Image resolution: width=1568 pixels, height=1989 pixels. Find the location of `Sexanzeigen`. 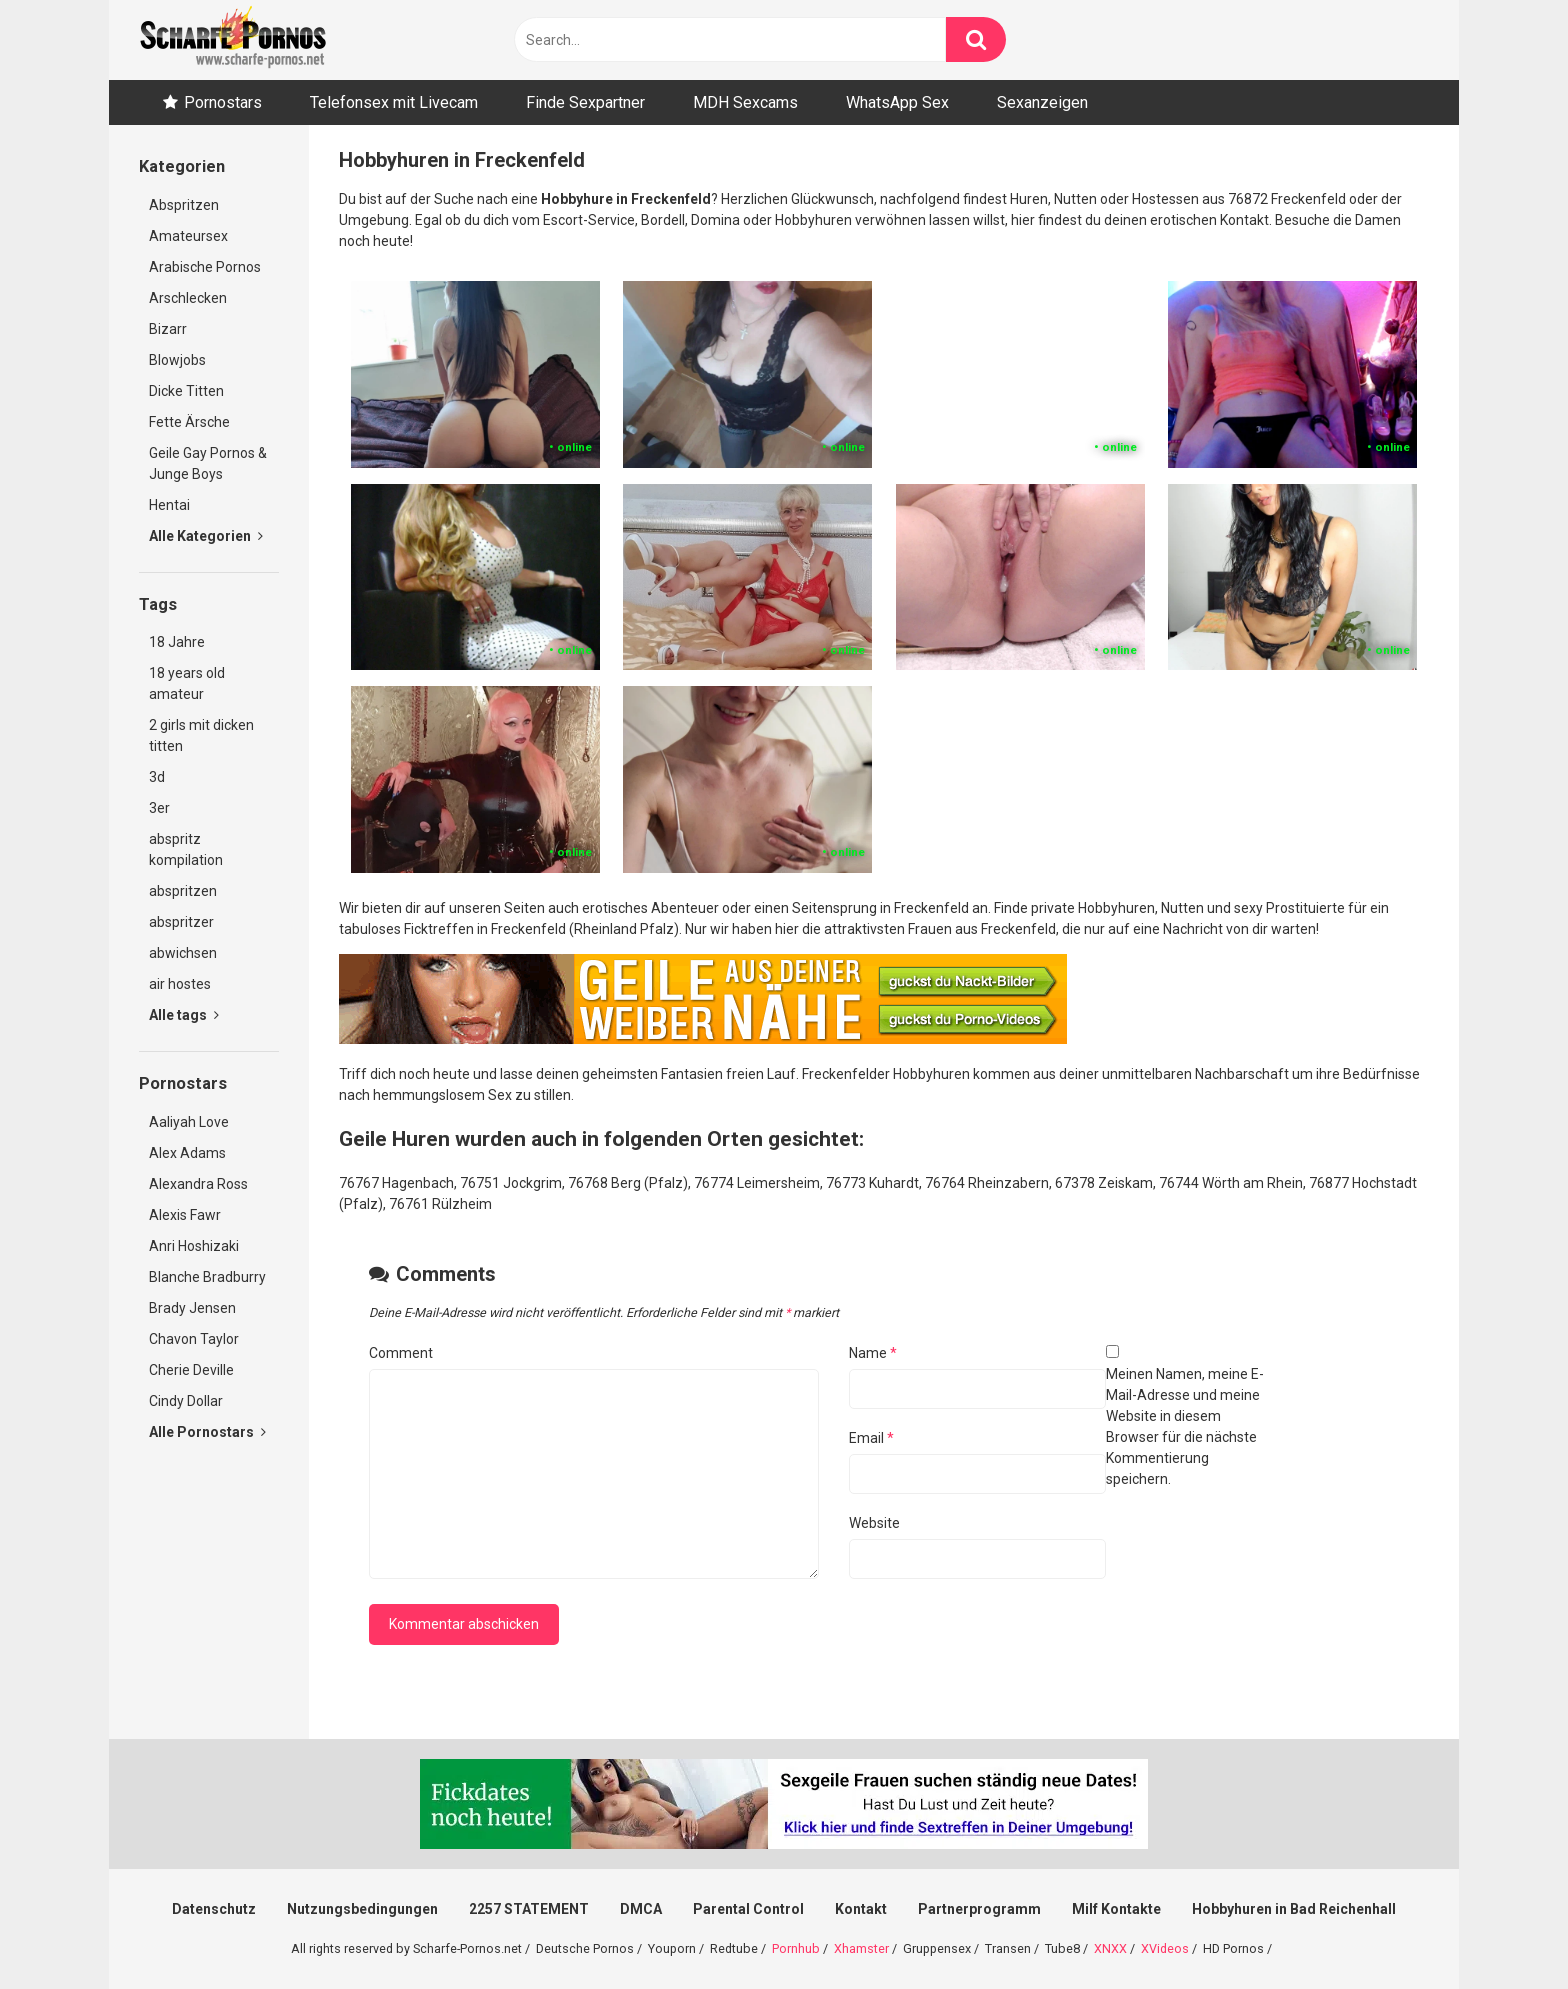

Sexanzeigen is located at coordinates (1042, 102).